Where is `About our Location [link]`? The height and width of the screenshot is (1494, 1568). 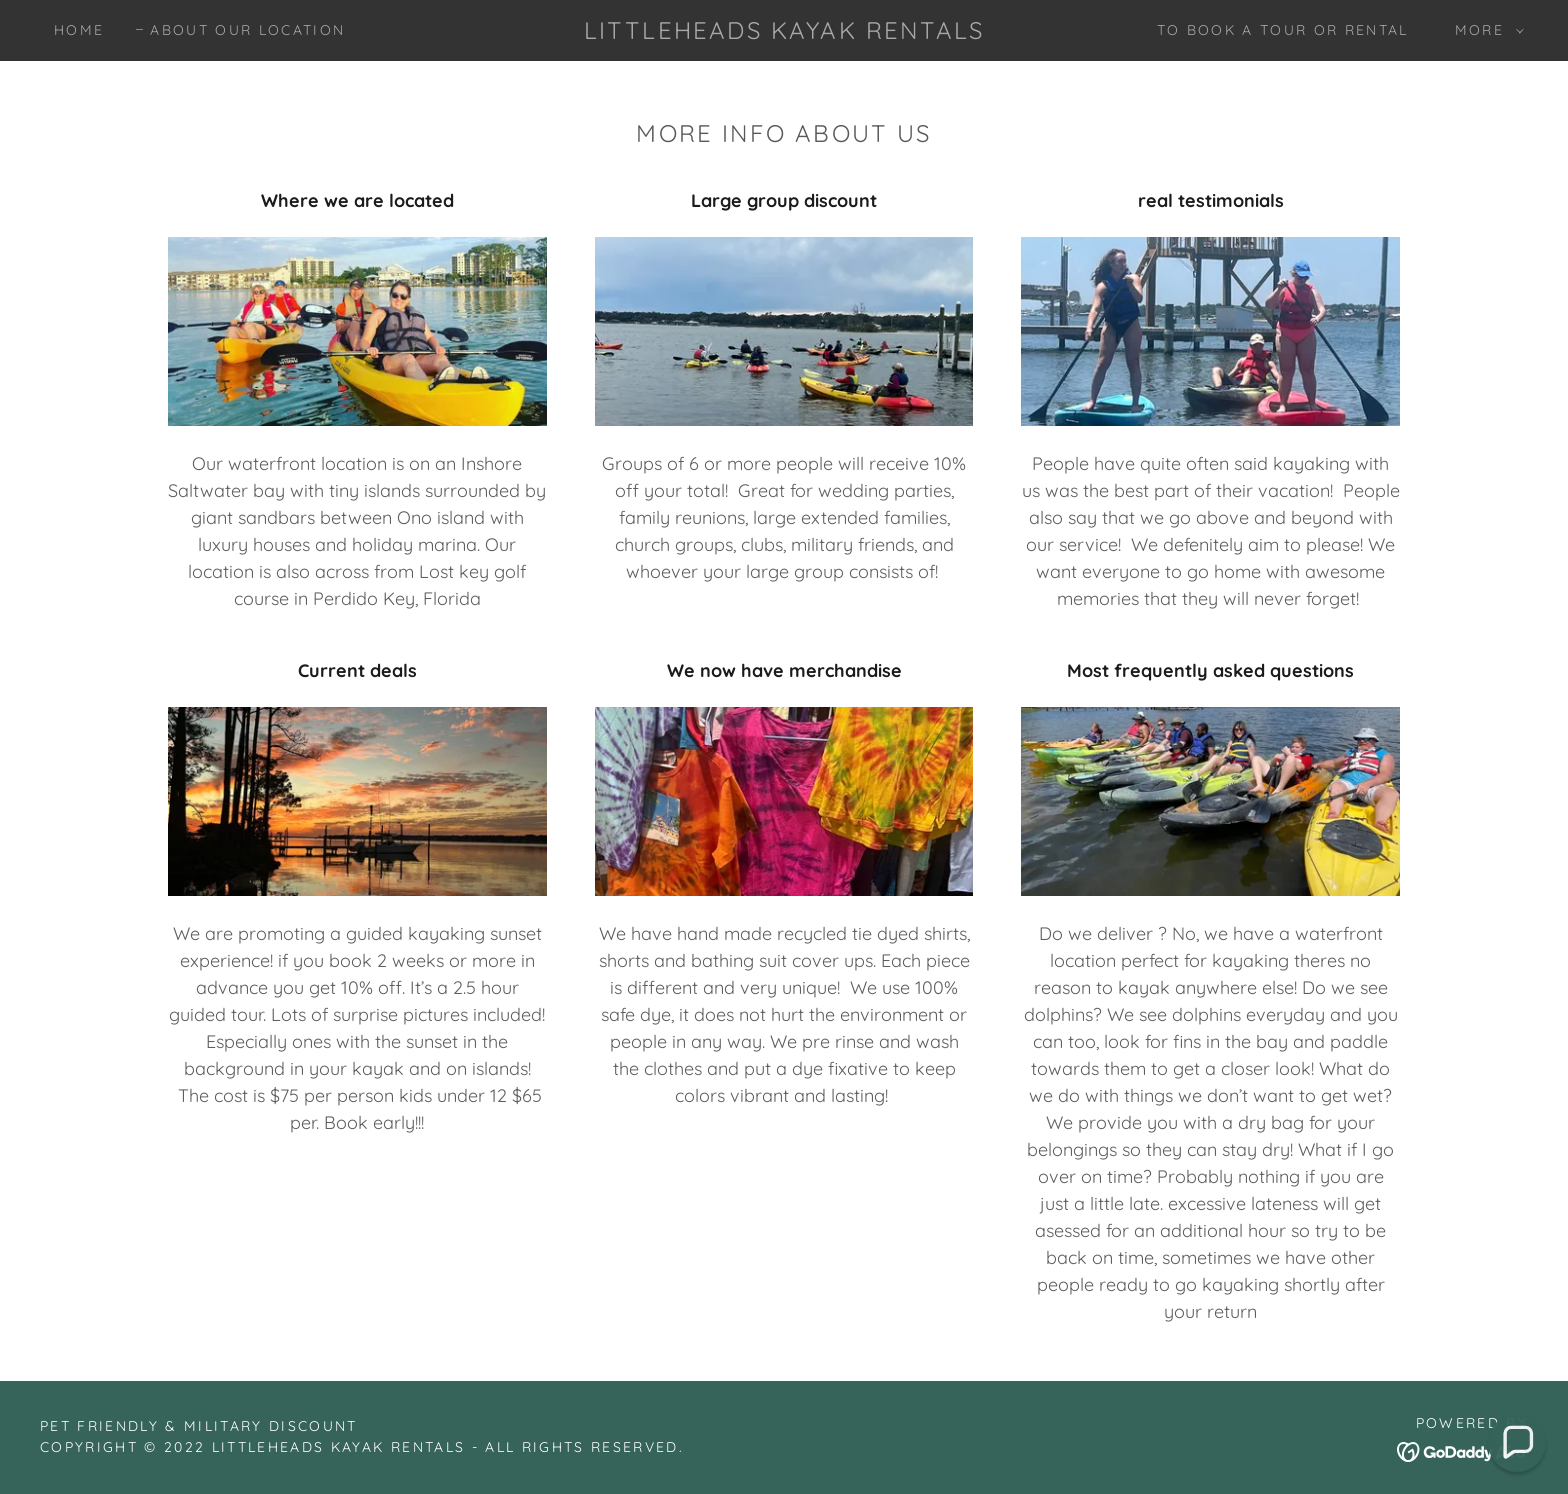
About our Location [link] is located at coordinates (247, 30).